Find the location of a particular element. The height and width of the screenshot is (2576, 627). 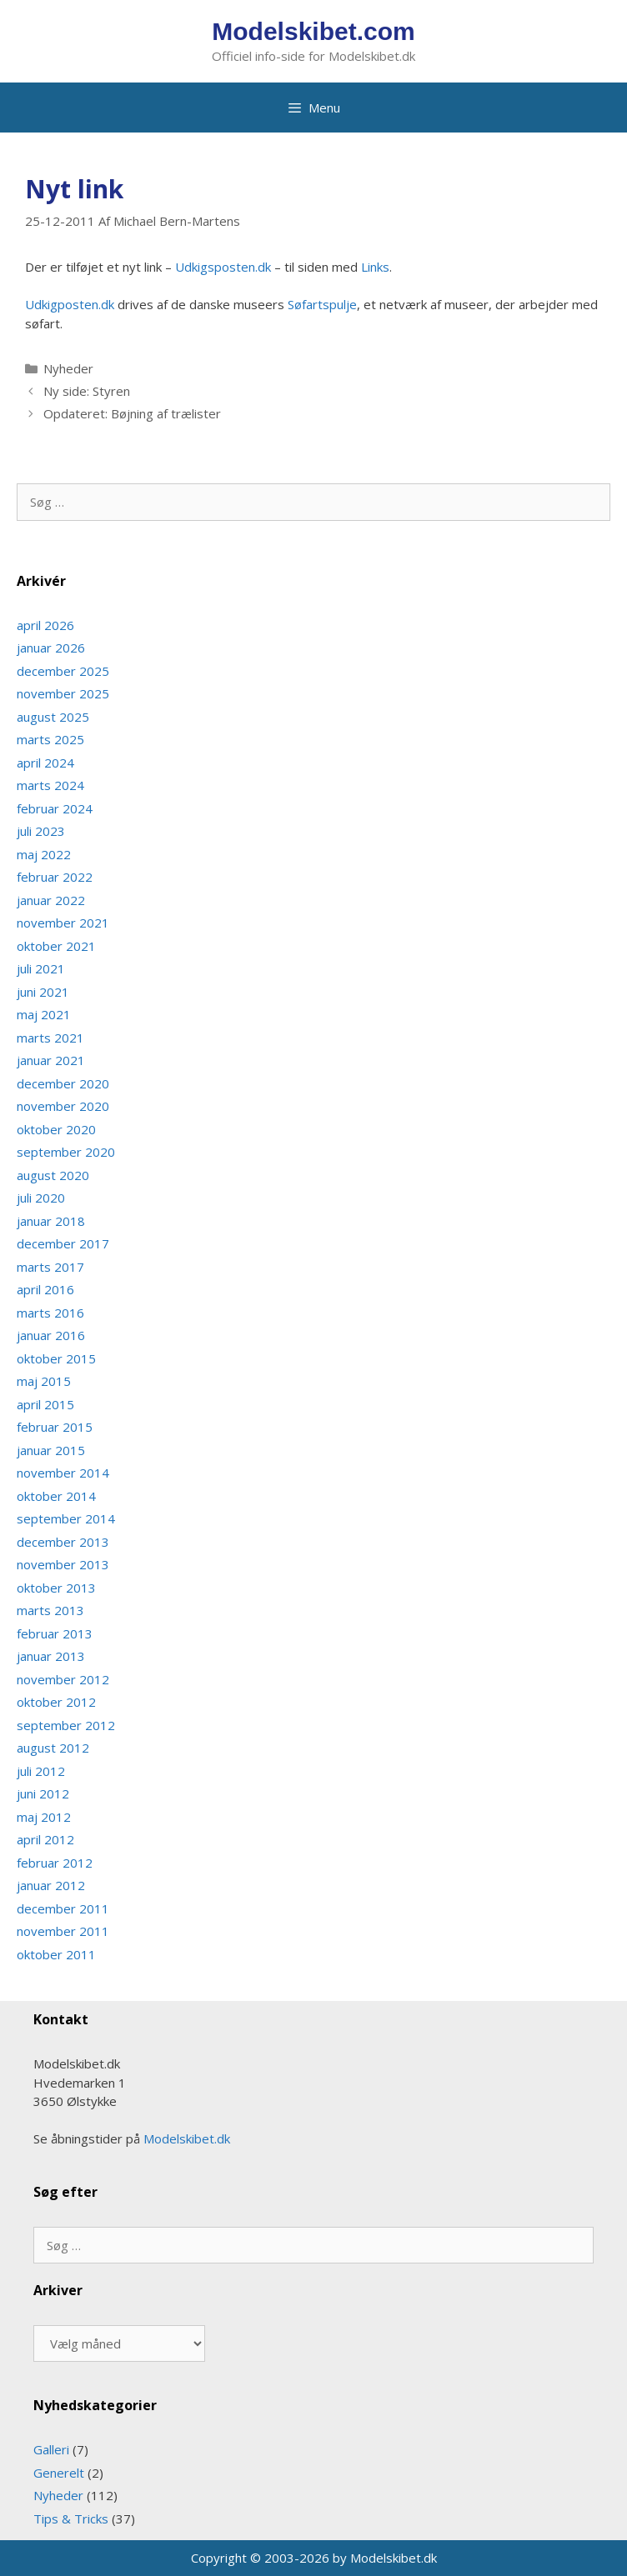

maj 2021 is located at coordinates (44, 1014).